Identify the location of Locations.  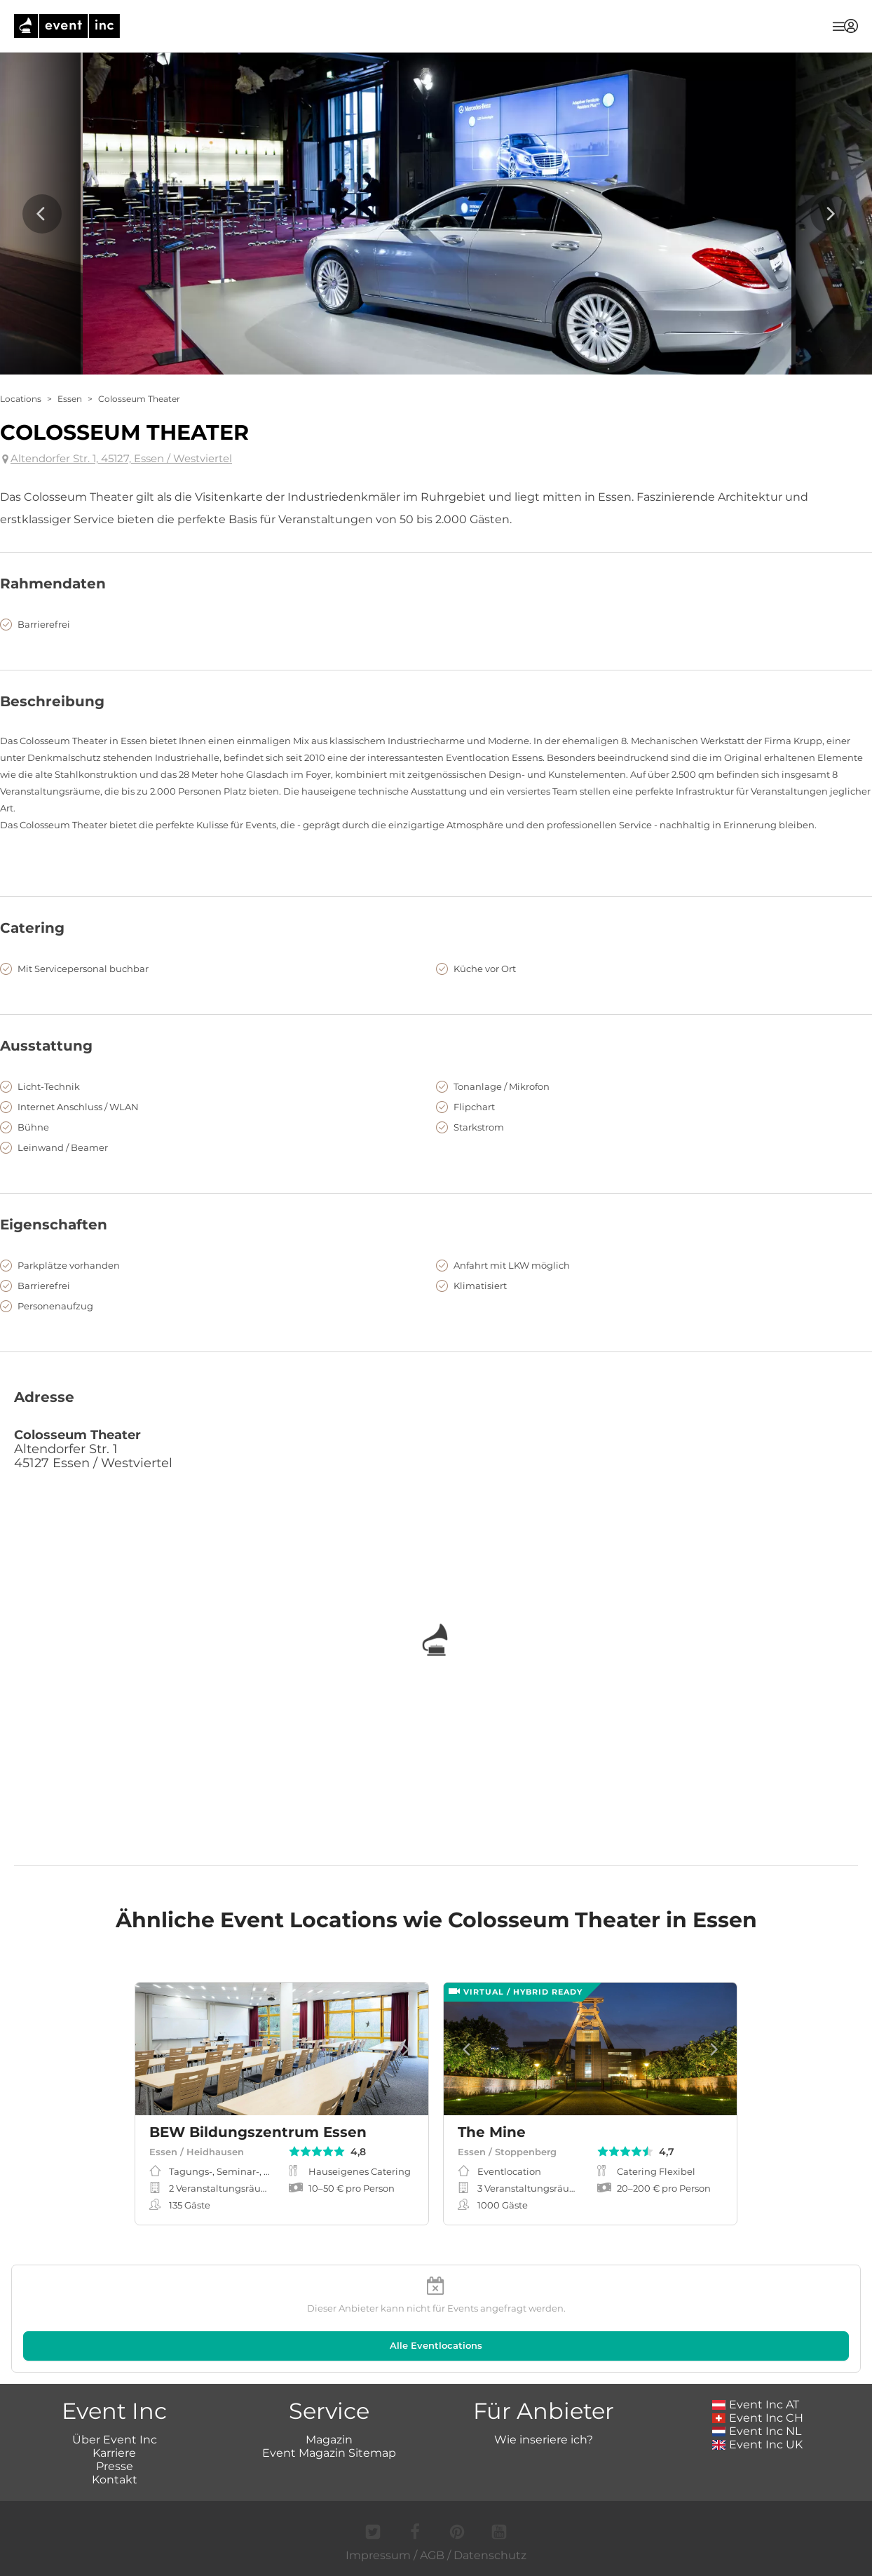
(20, 398).